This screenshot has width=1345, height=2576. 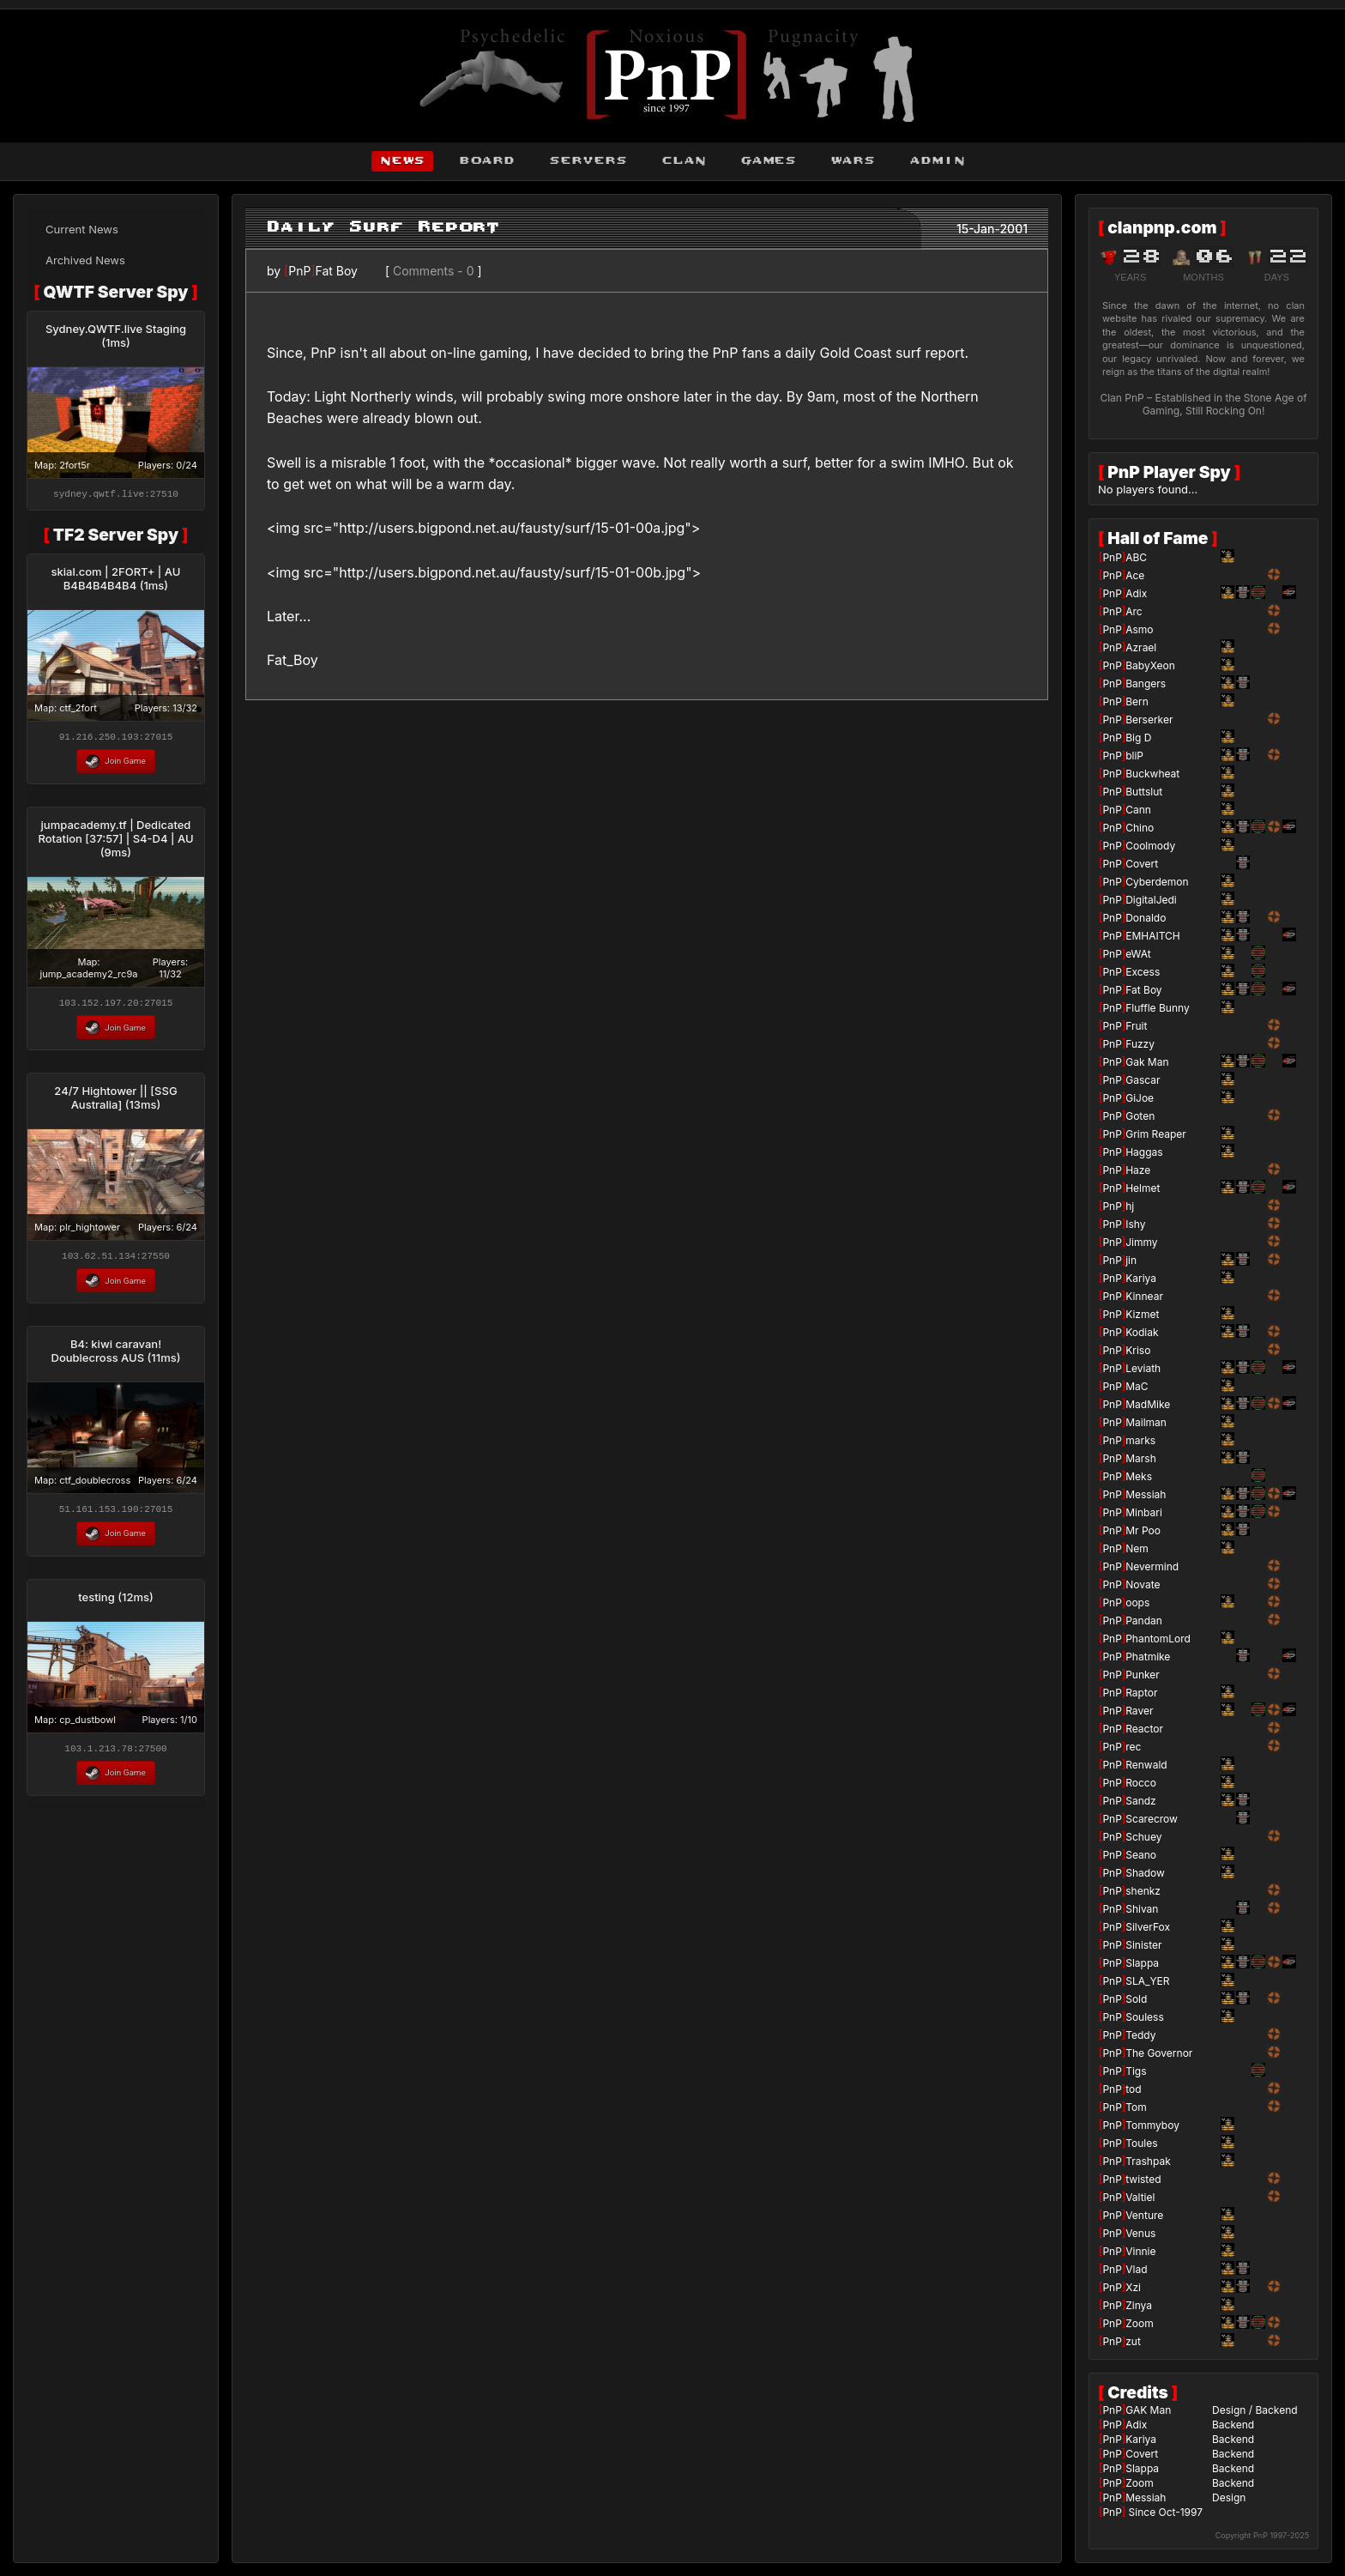 What do you see at coordinates (1152, 2125) in the screenshot?
I see `Tommyboy` at bounding box center [1152, 2125].